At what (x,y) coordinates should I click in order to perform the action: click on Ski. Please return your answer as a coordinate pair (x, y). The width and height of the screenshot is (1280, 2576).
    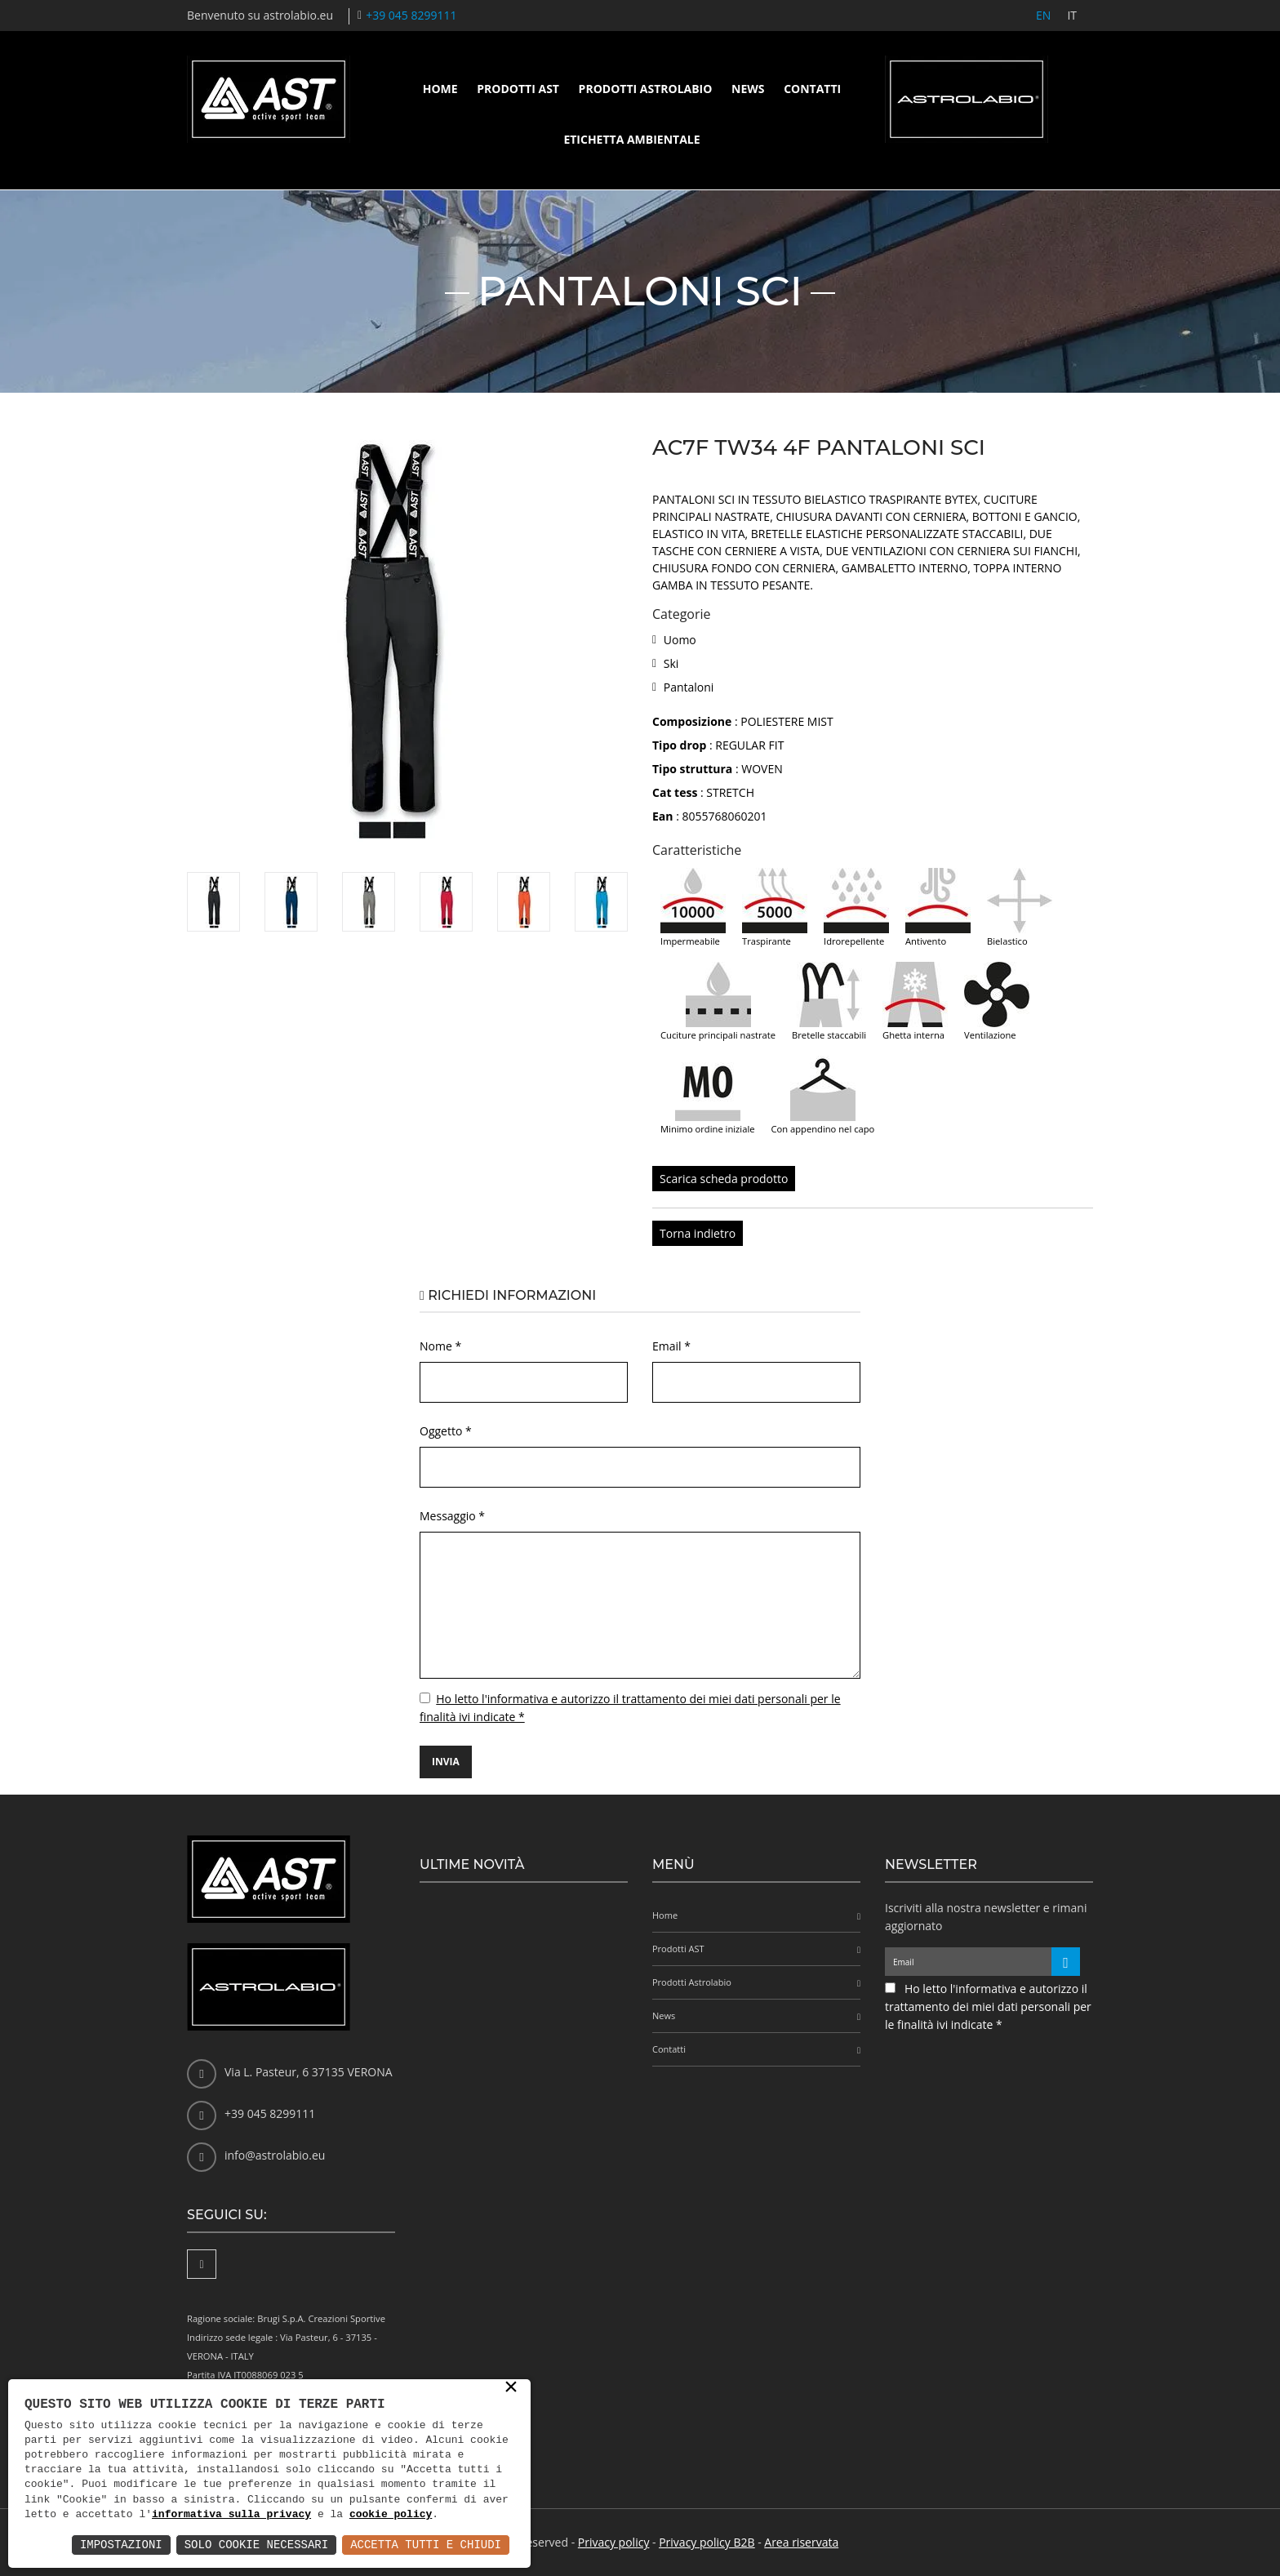
    Looking at the image, I should click on (671, 663).